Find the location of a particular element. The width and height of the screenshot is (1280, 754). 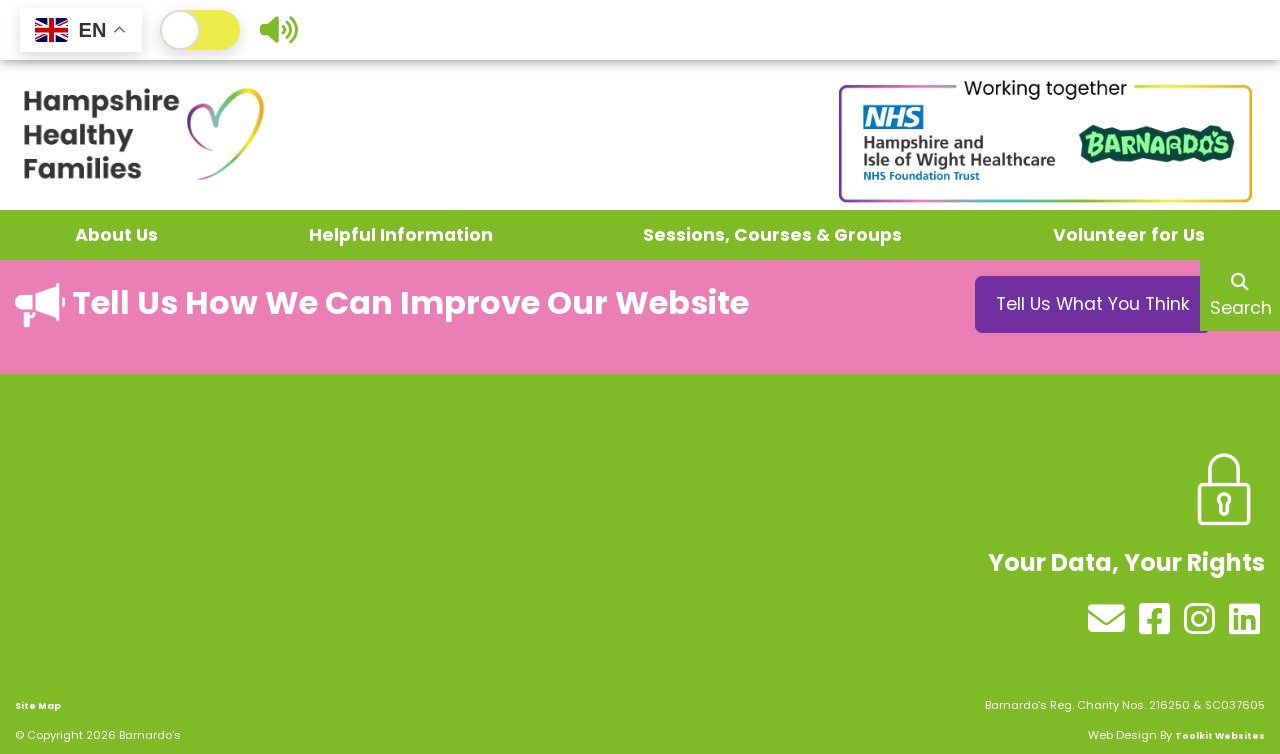

Search is located at coordinates (1241, 296).